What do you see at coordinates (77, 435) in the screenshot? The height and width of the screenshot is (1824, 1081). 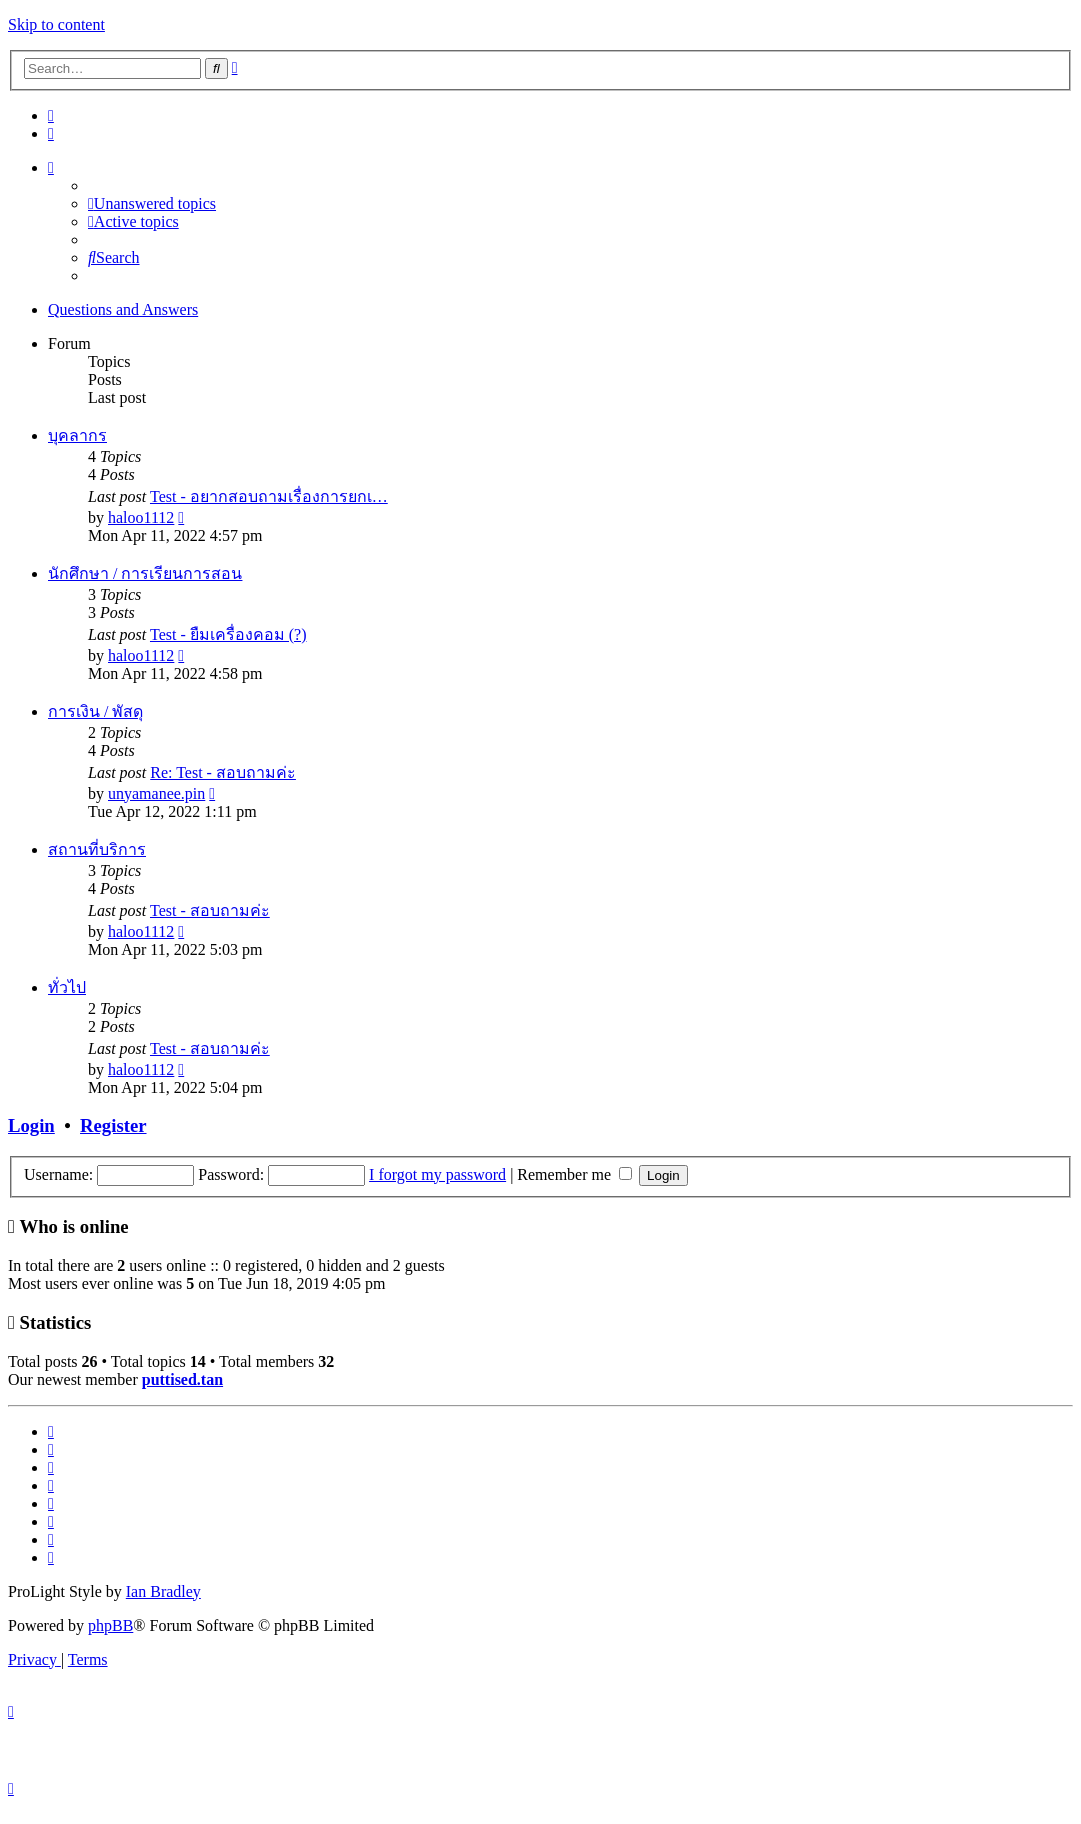 I see `บุคลากร` at bounding box center [77, 435].